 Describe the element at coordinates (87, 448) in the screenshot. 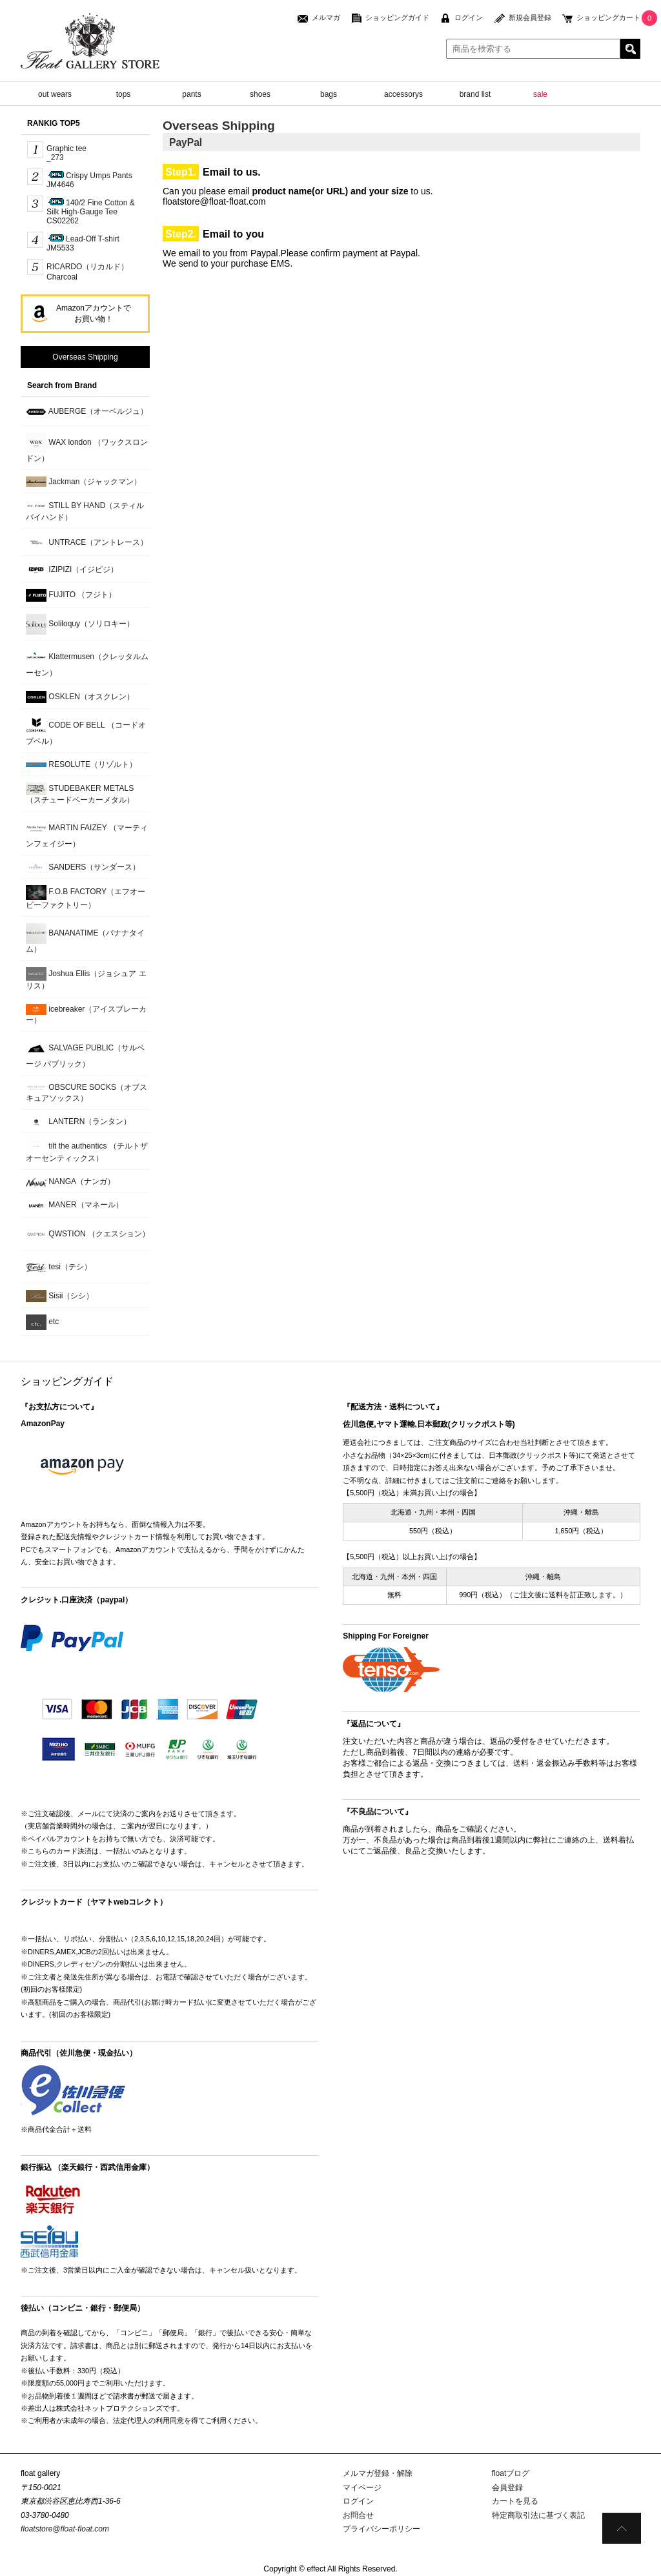

I see `WAX london （ワックスロンドン）` at that location.